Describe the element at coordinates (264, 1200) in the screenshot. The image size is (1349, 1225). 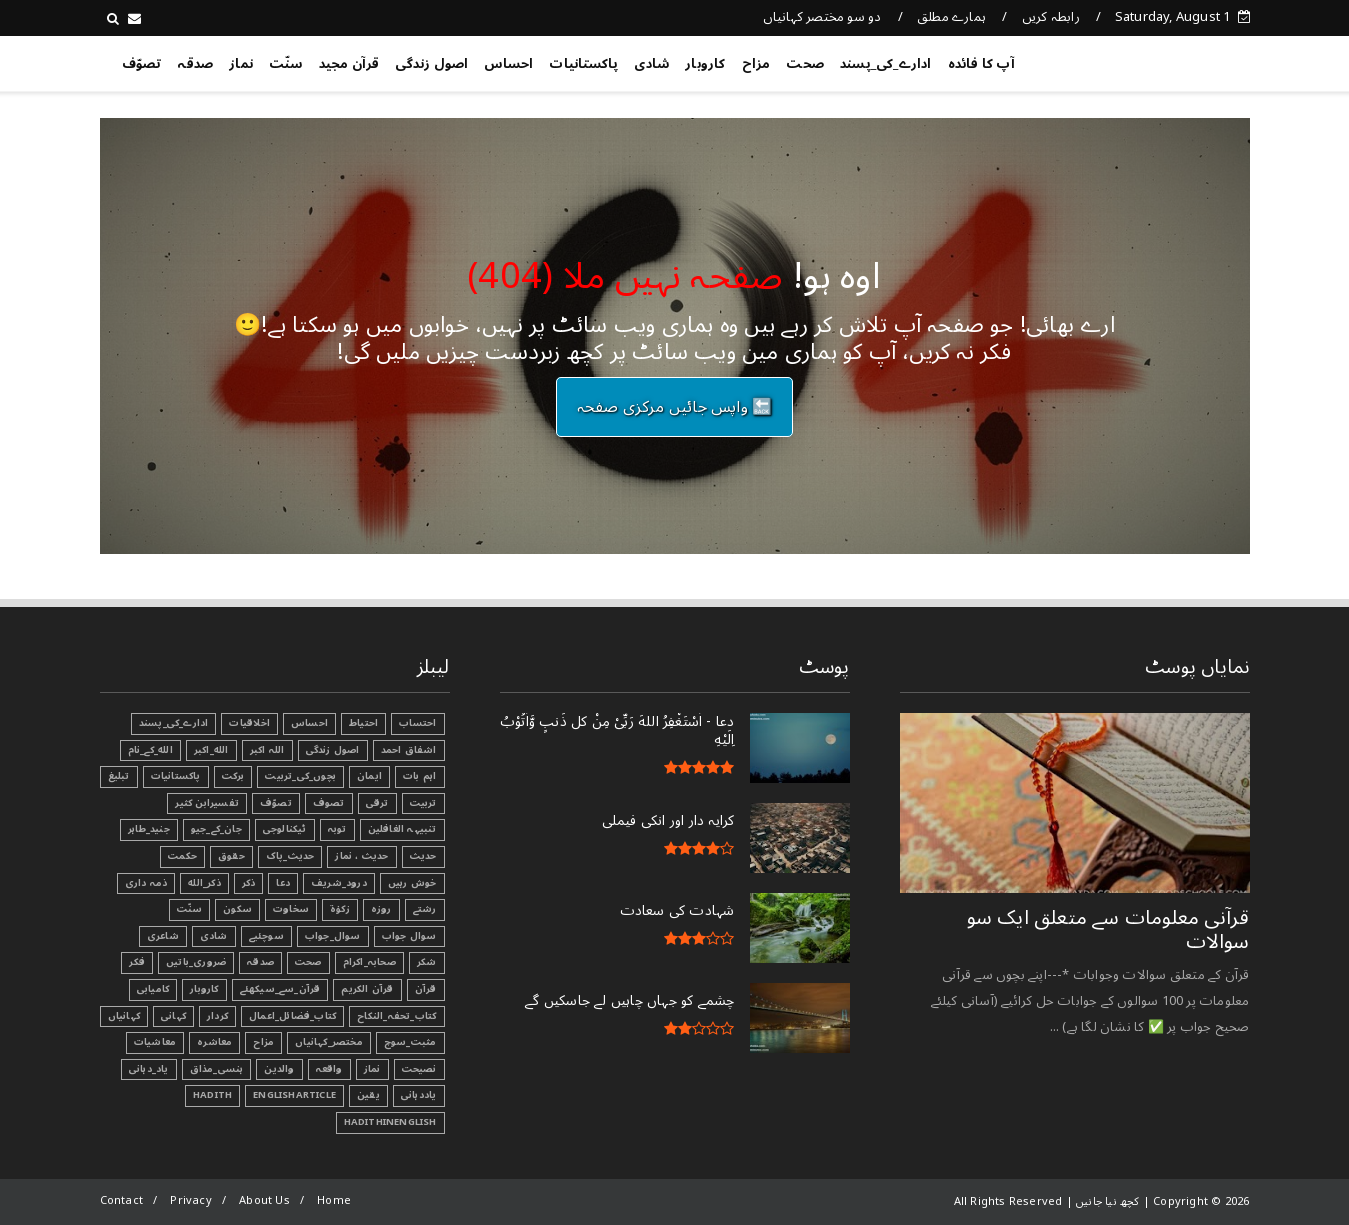
I see `About Us` at that location.